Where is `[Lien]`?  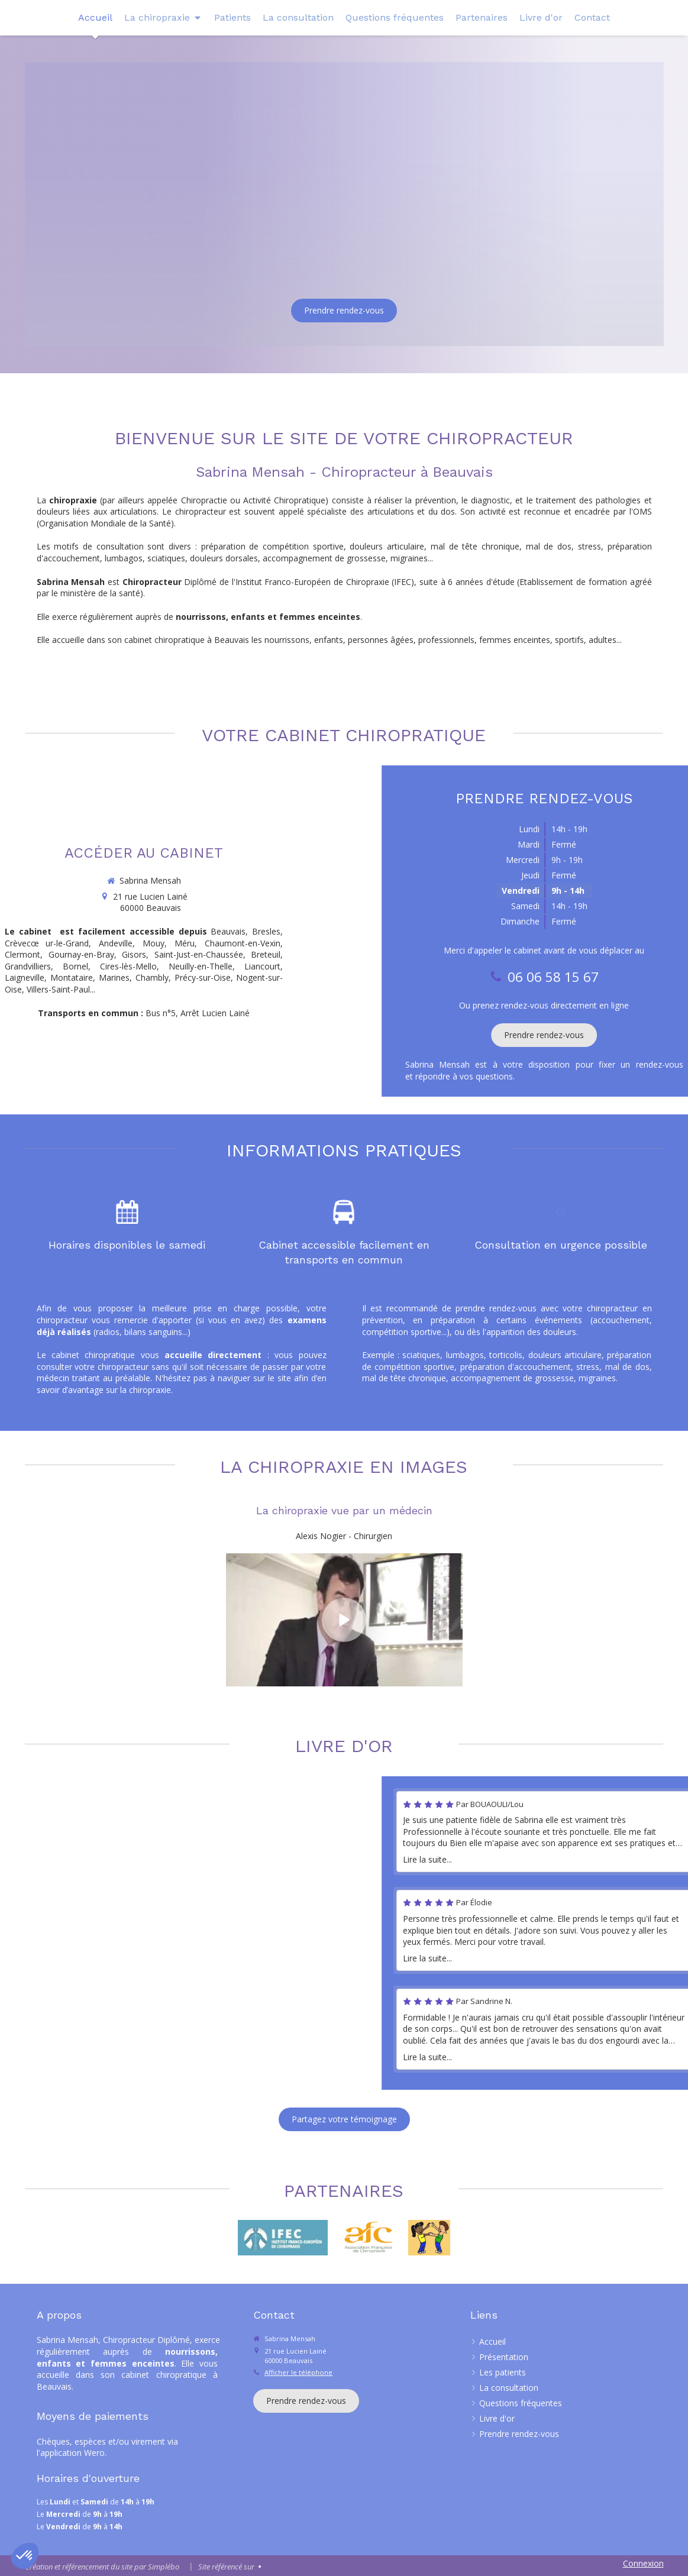 [Lien] is located at coordinates (368, 2237).